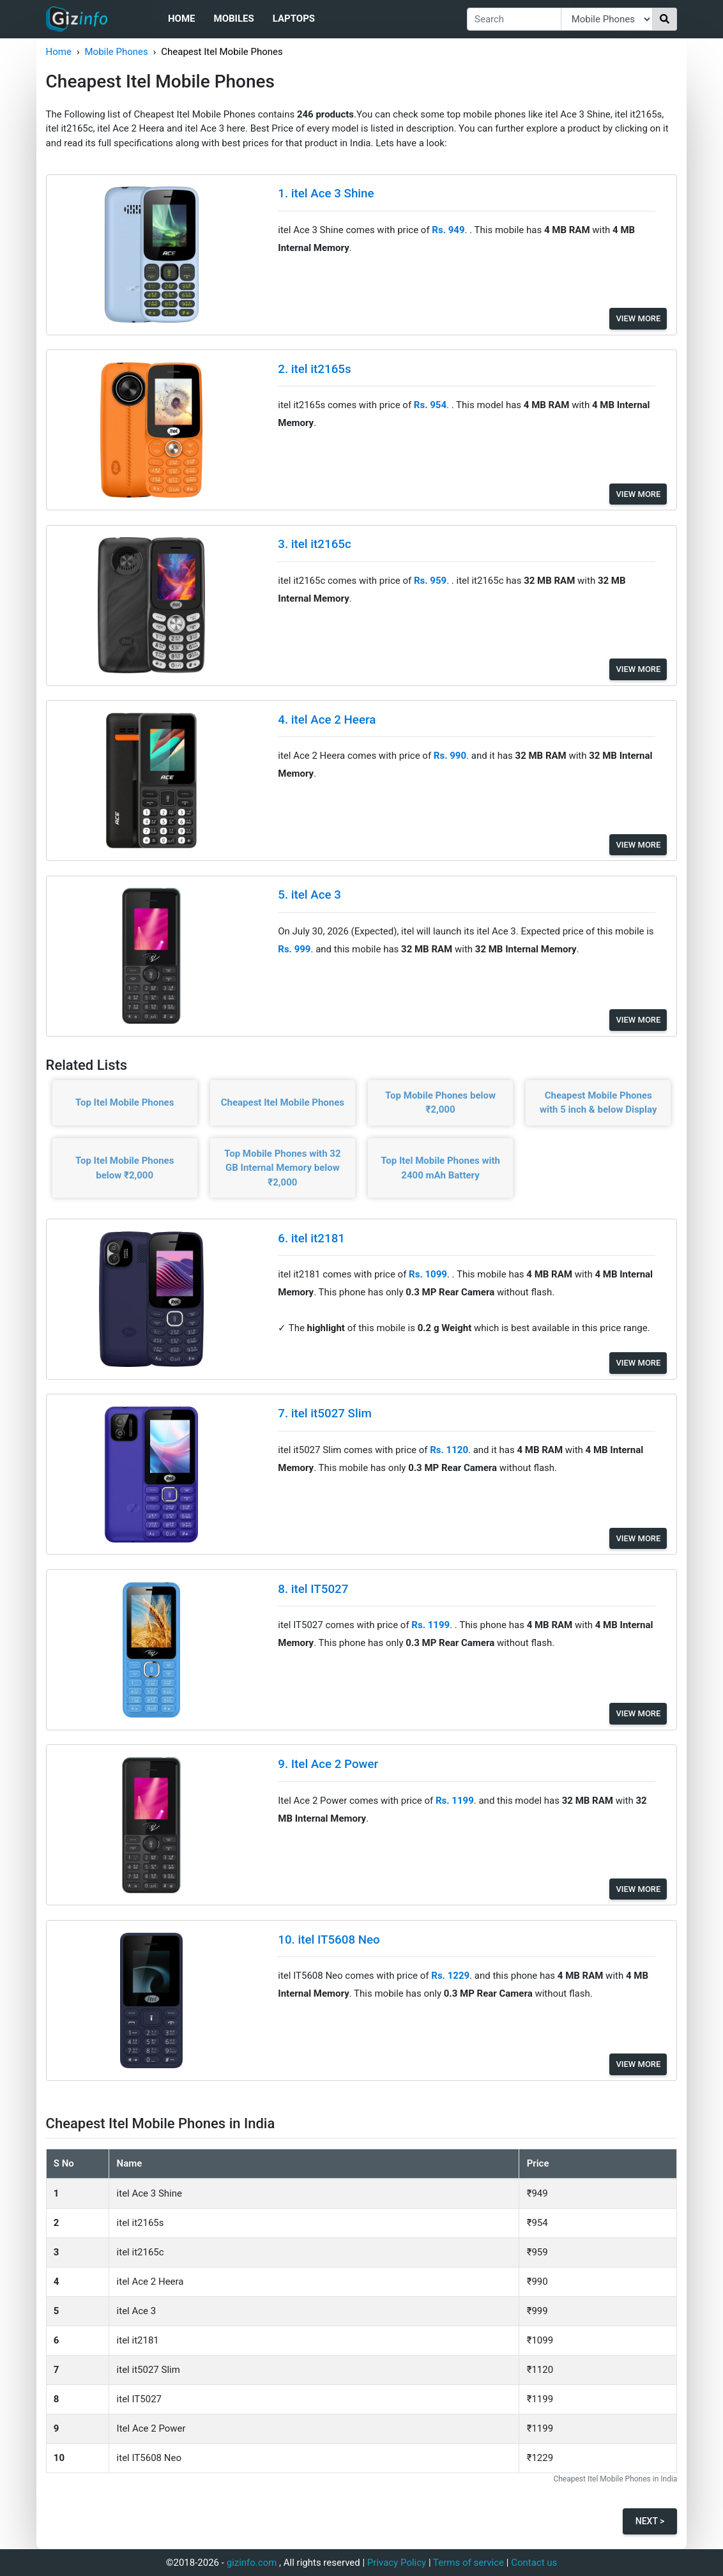 This screenshot has width=723, height=2576. Describe the element at coordinates (116, 51) in the screenshot. I see `Mobile Phones` at that location.